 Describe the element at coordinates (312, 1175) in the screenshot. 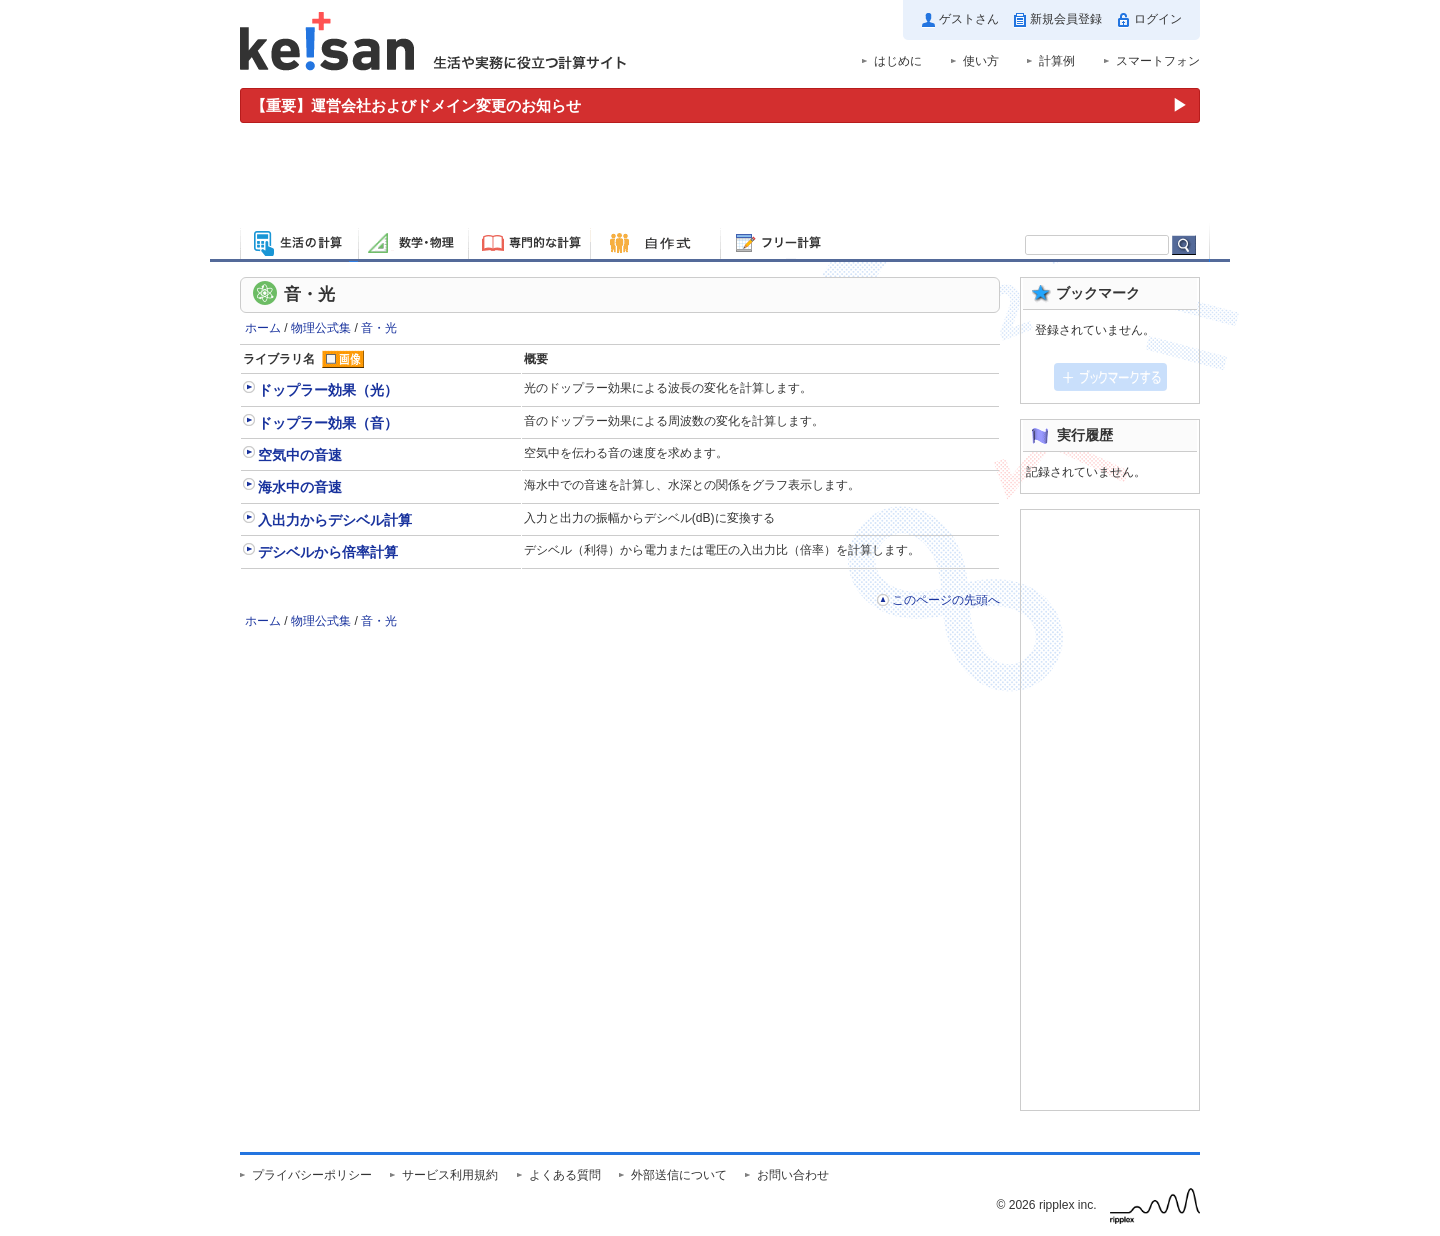

I see `プライバシーポリシー` at that location.